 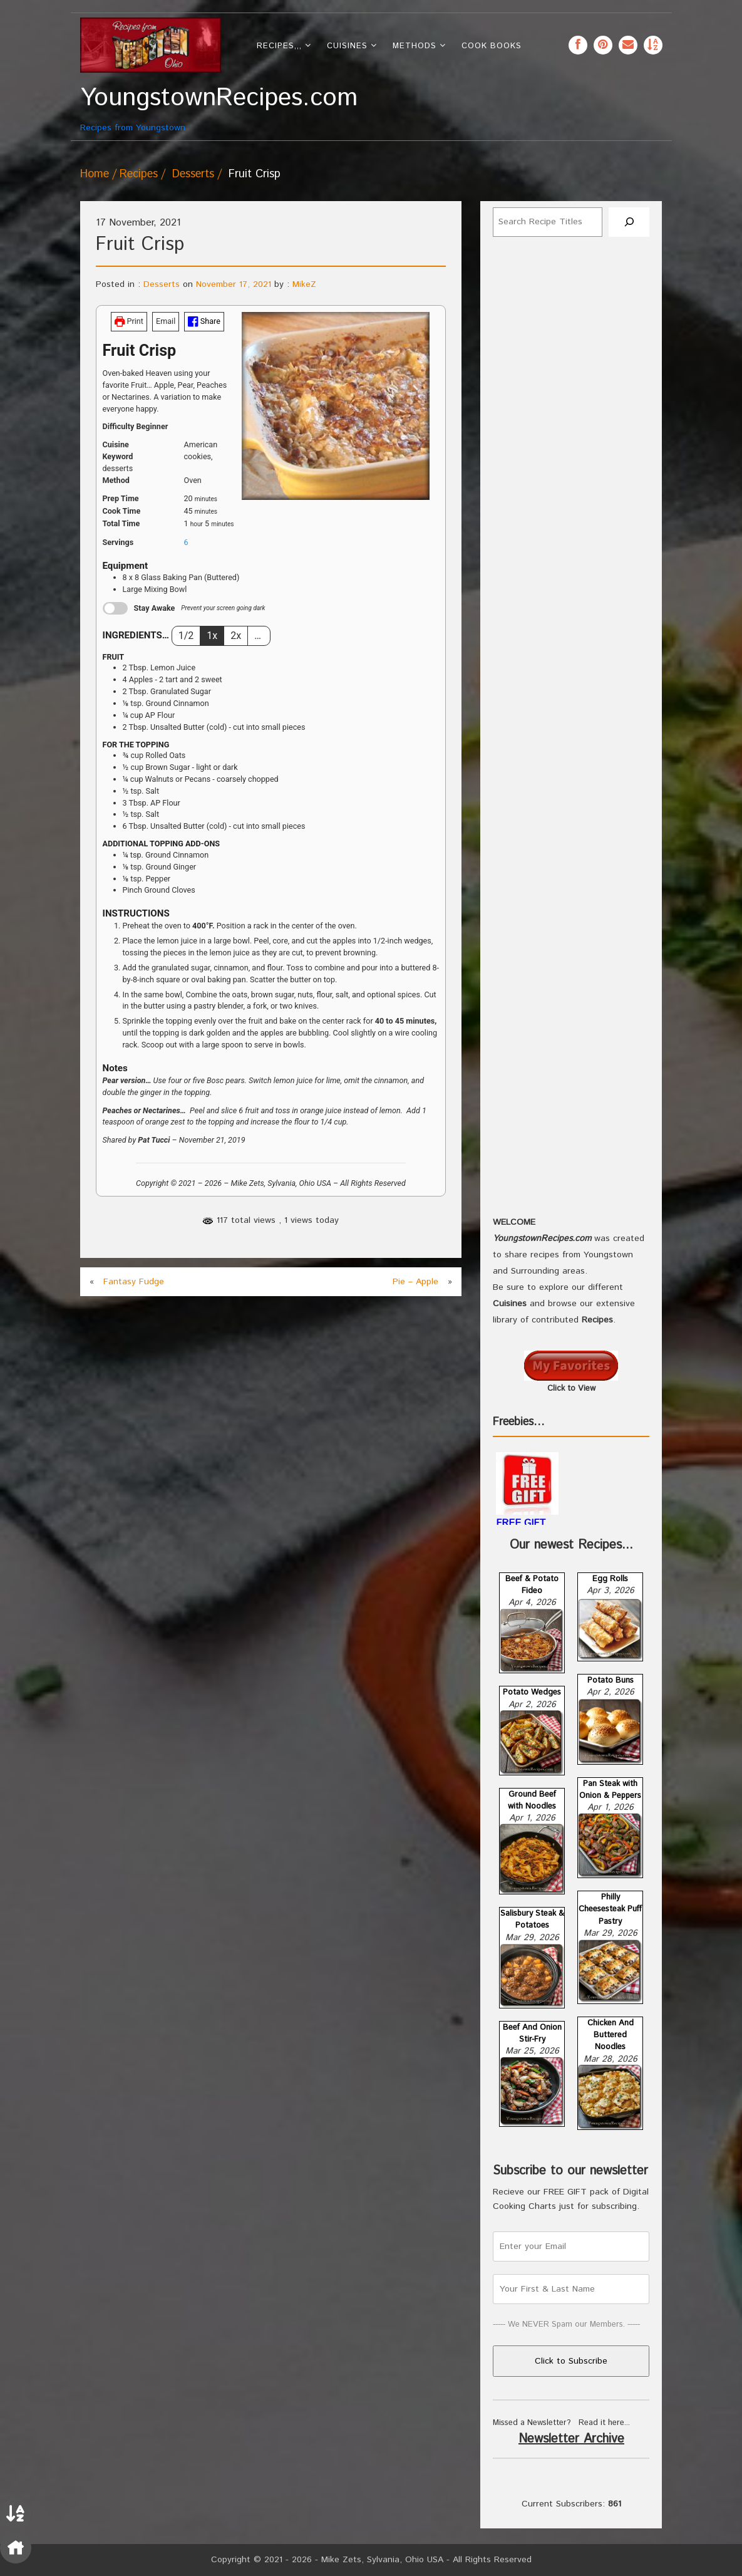 What do you see at coordinates (521, 1523) in the screenshot?
I see `FREE GIFT` at bounding box center [521, 1523].